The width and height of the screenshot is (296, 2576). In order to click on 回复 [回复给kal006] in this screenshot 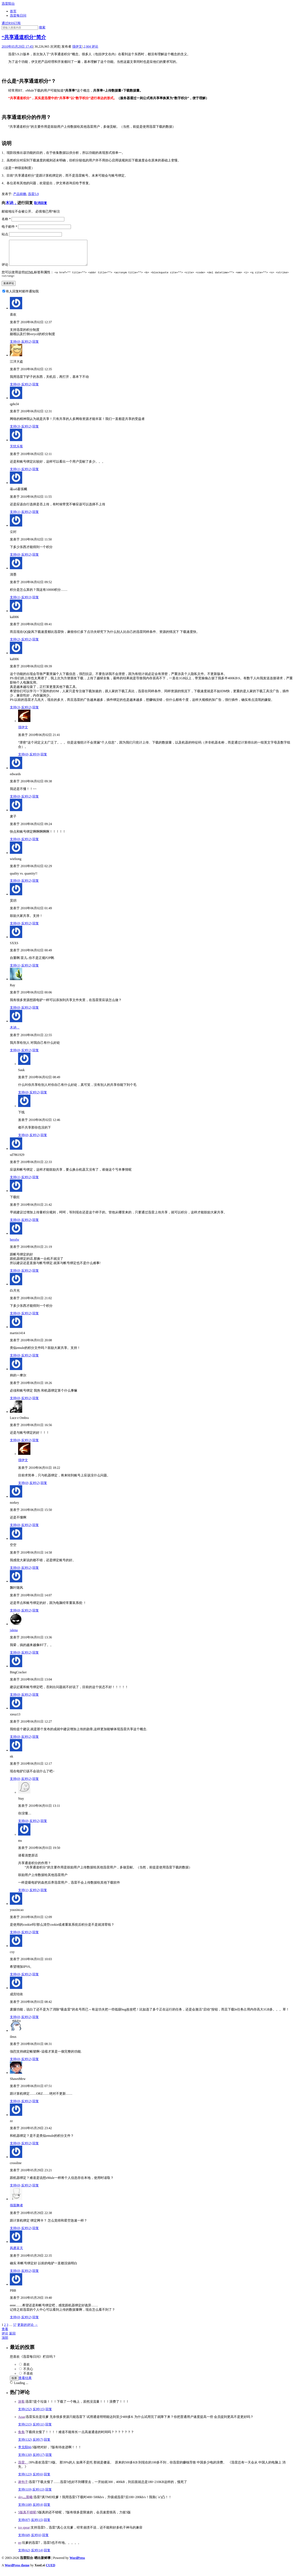, I will do `click(35, 645)`.